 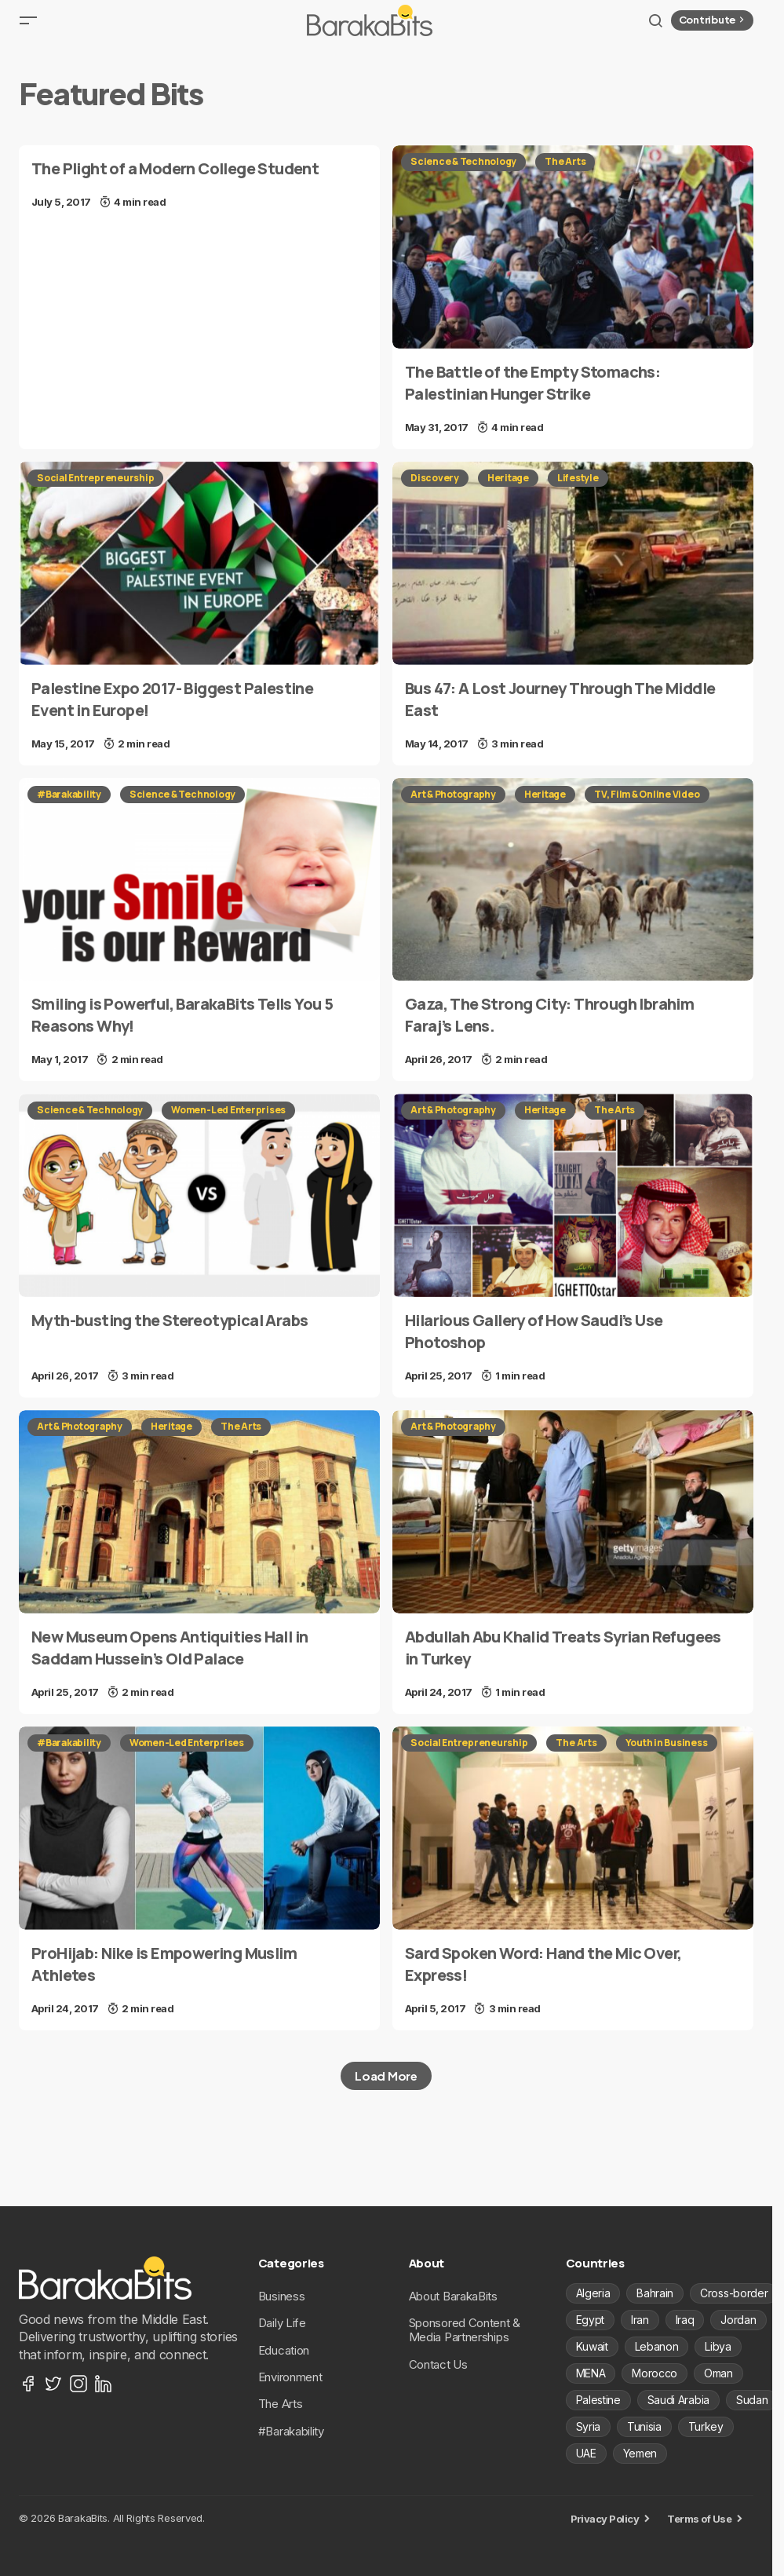 I want to click on Libya, so click(x=718, y=2346).